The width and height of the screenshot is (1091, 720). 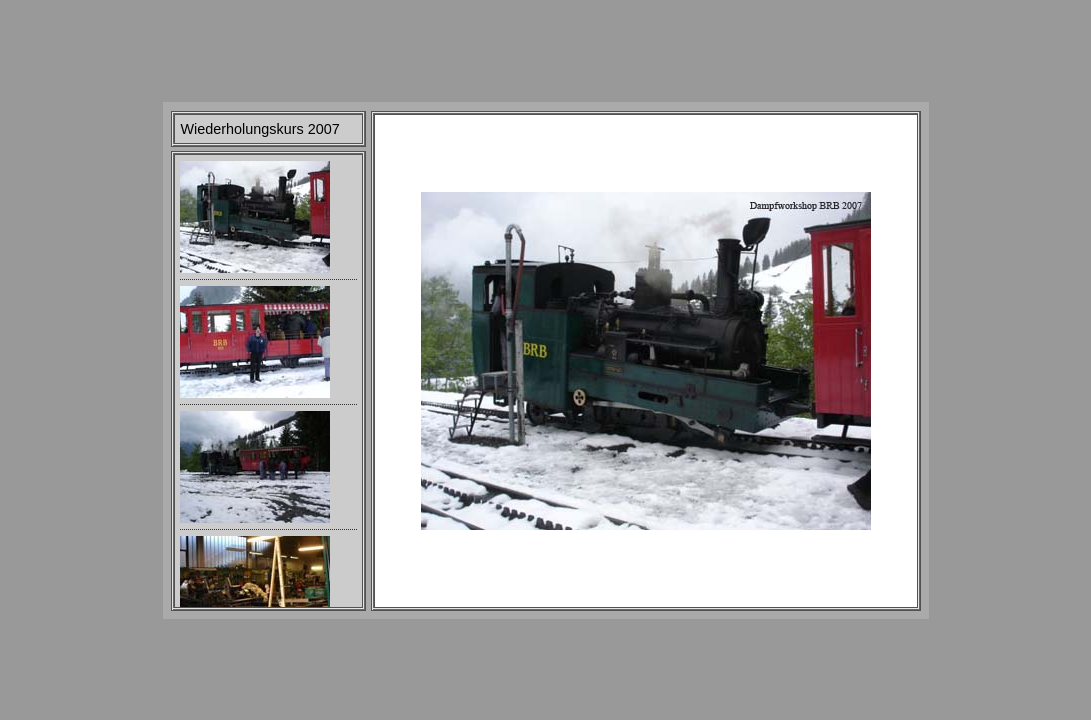 I want to click on Your browser does not support iframes., so click(x=268, y=381).